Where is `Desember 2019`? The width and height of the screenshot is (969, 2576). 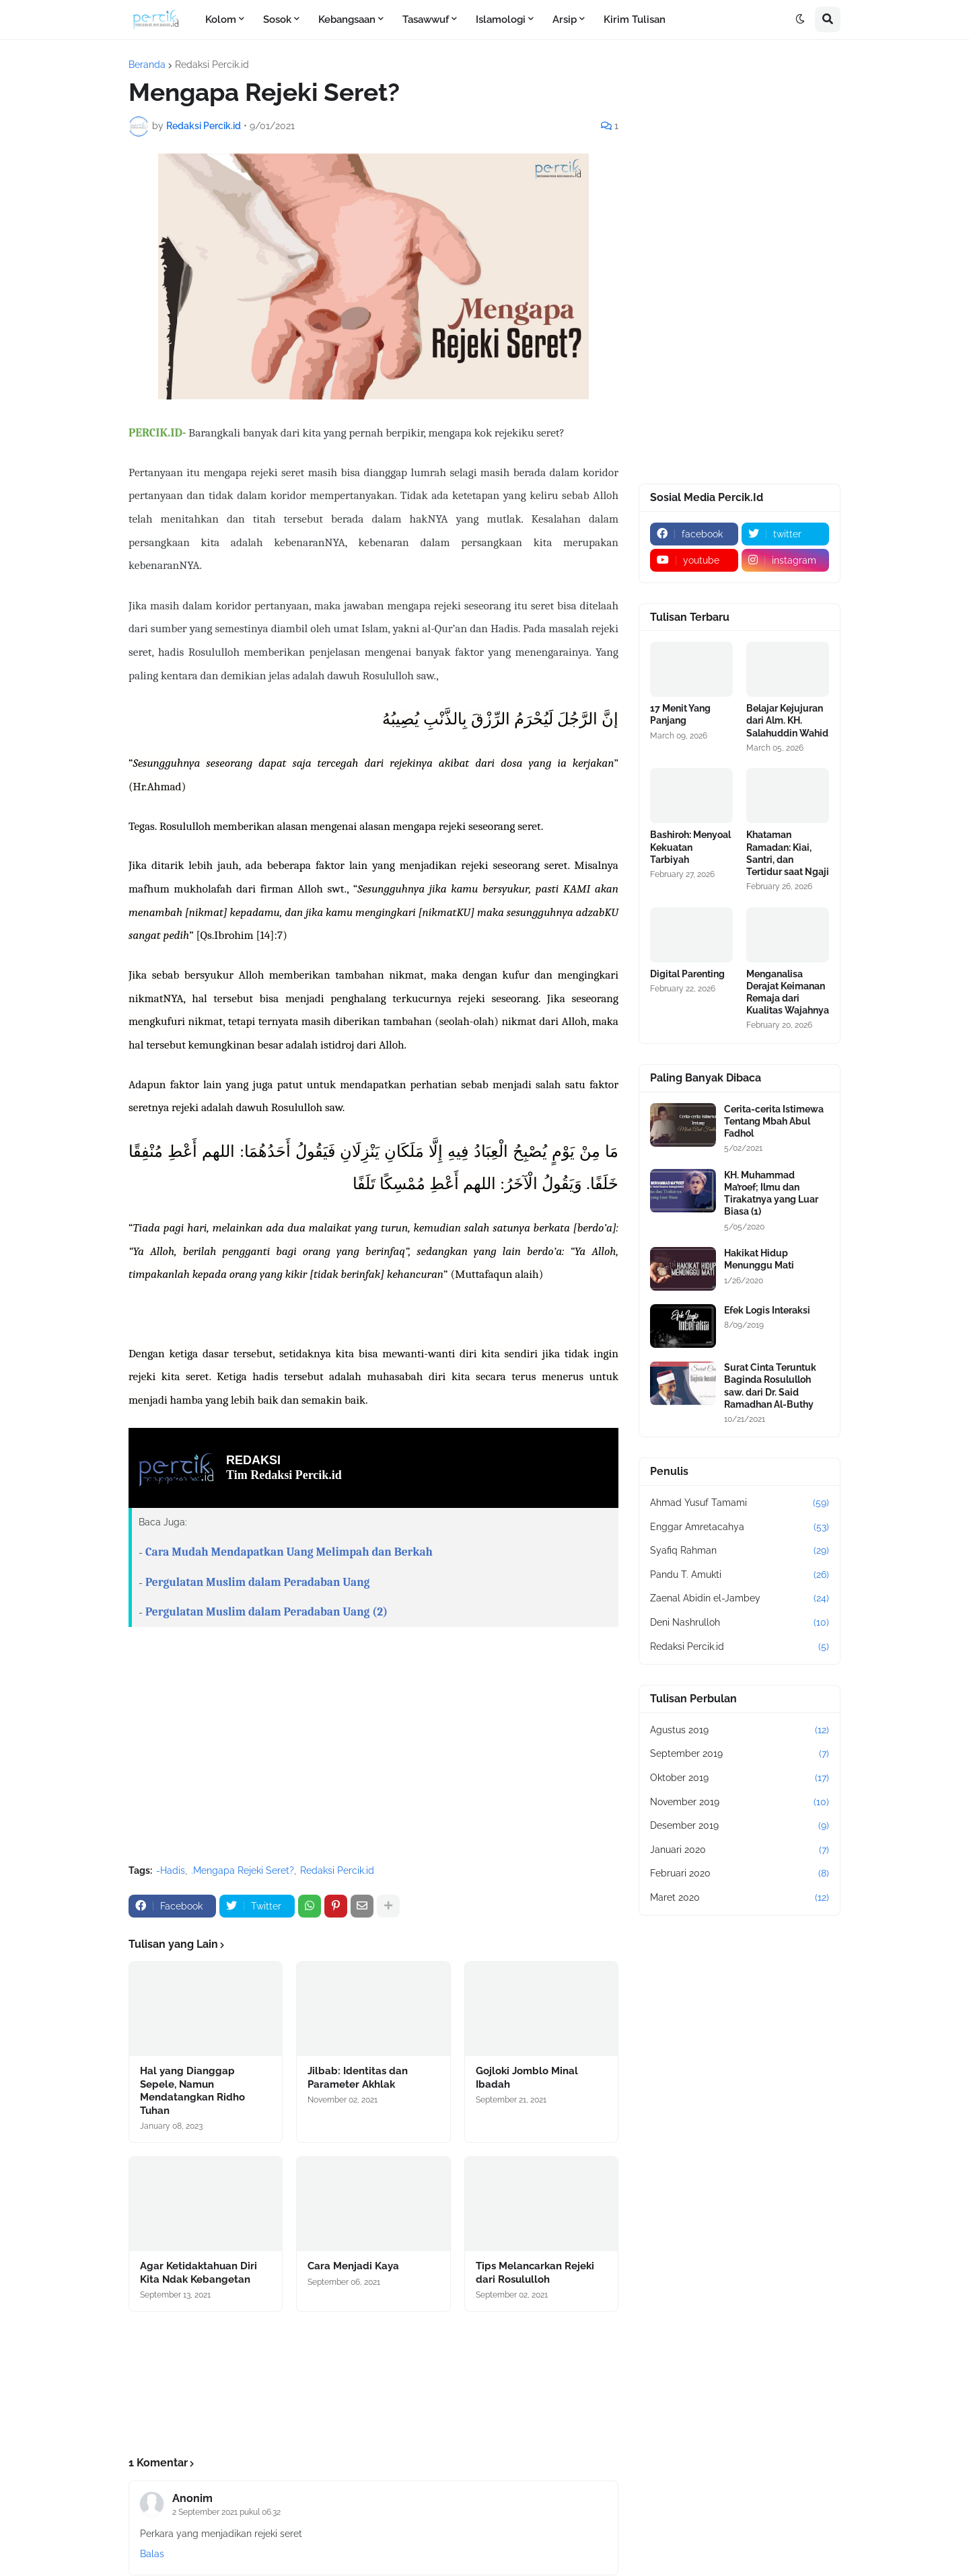
Desember 2019 is located at coordinates (739, 1826).